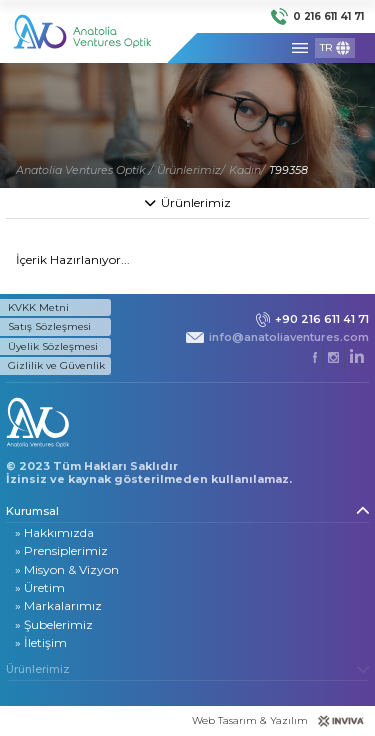 The image size is (375, 736). I want to click on Ürünlerimiz/, so click(191, 170).